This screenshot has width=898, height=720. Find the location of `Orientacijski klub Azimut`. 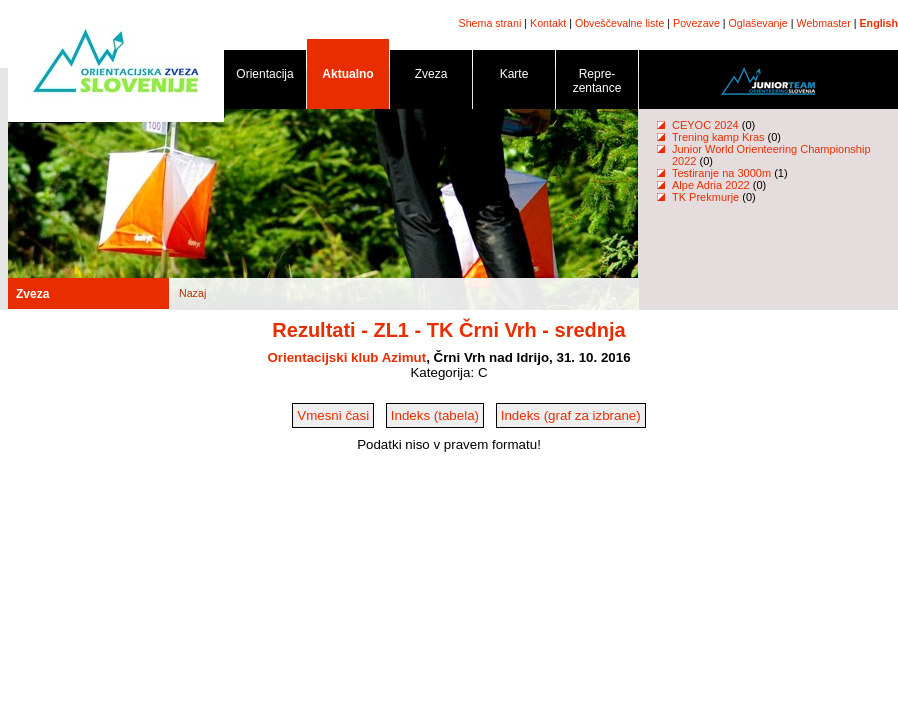

Orientacijski klub Azimut is located at coordinates (346, 357).